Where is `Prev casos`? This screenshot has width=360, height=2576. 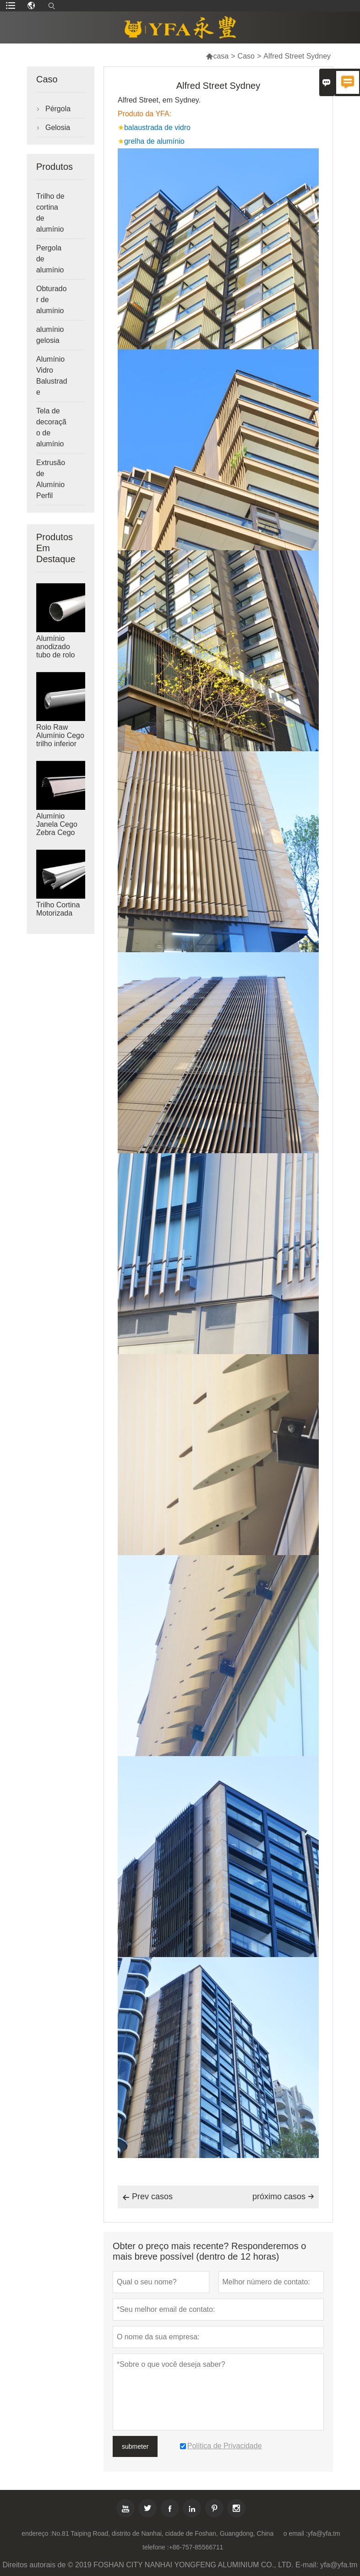
Prev casos is located at coordinates (147, 2197).